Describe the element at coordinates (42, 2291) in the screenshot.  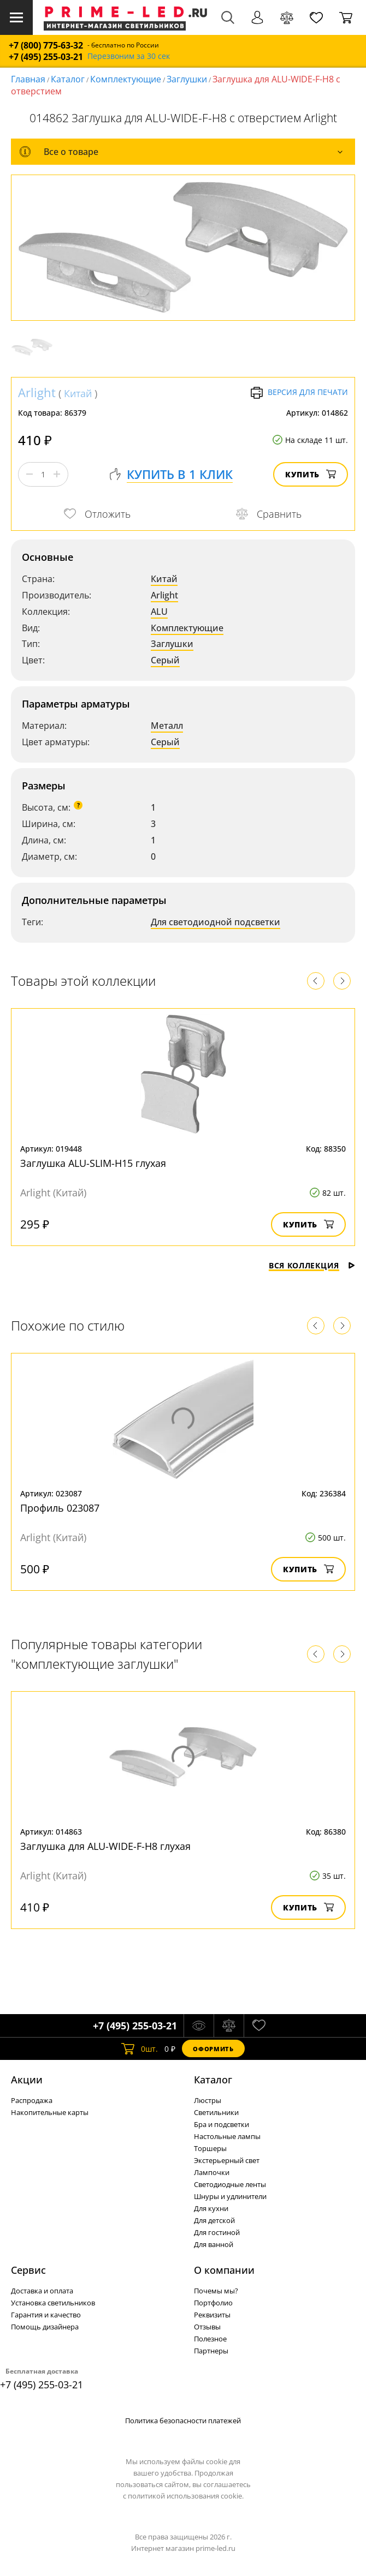
I see `Доставка и оплата` at that location.